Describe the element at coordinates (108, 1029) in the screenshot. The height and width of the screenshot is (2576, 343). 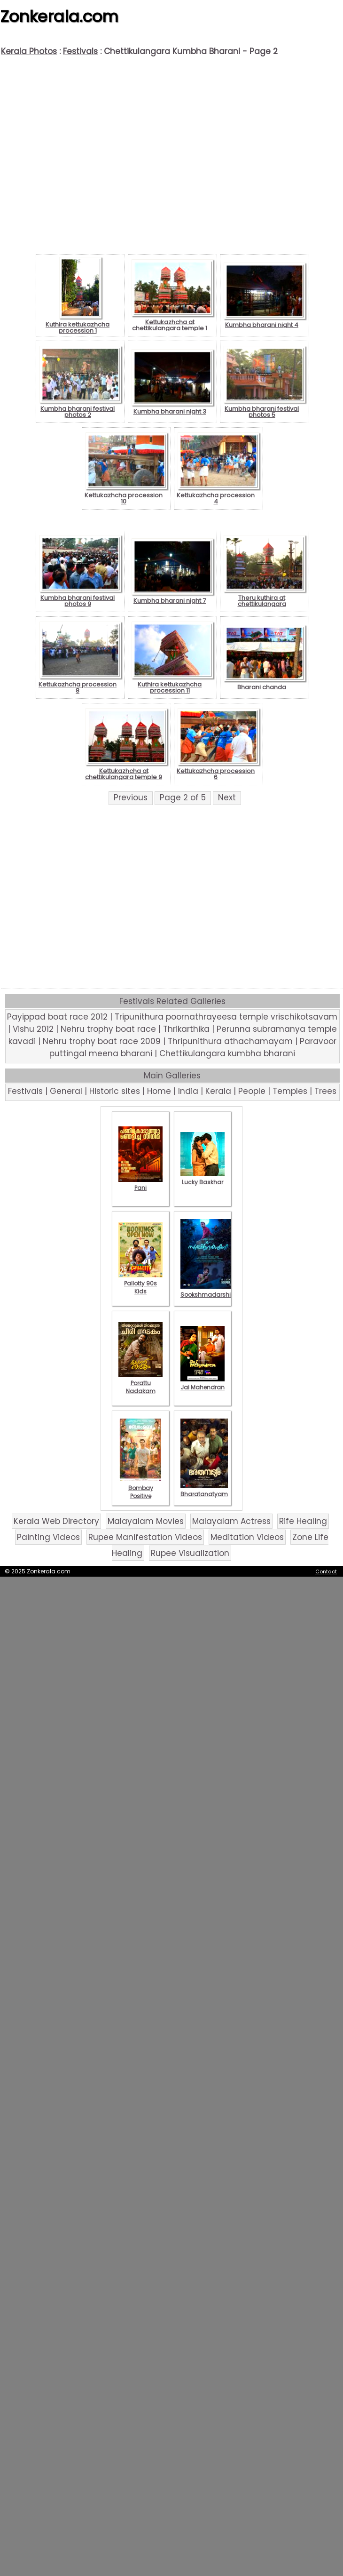
I see `Nehru trophy boat race` at that location.